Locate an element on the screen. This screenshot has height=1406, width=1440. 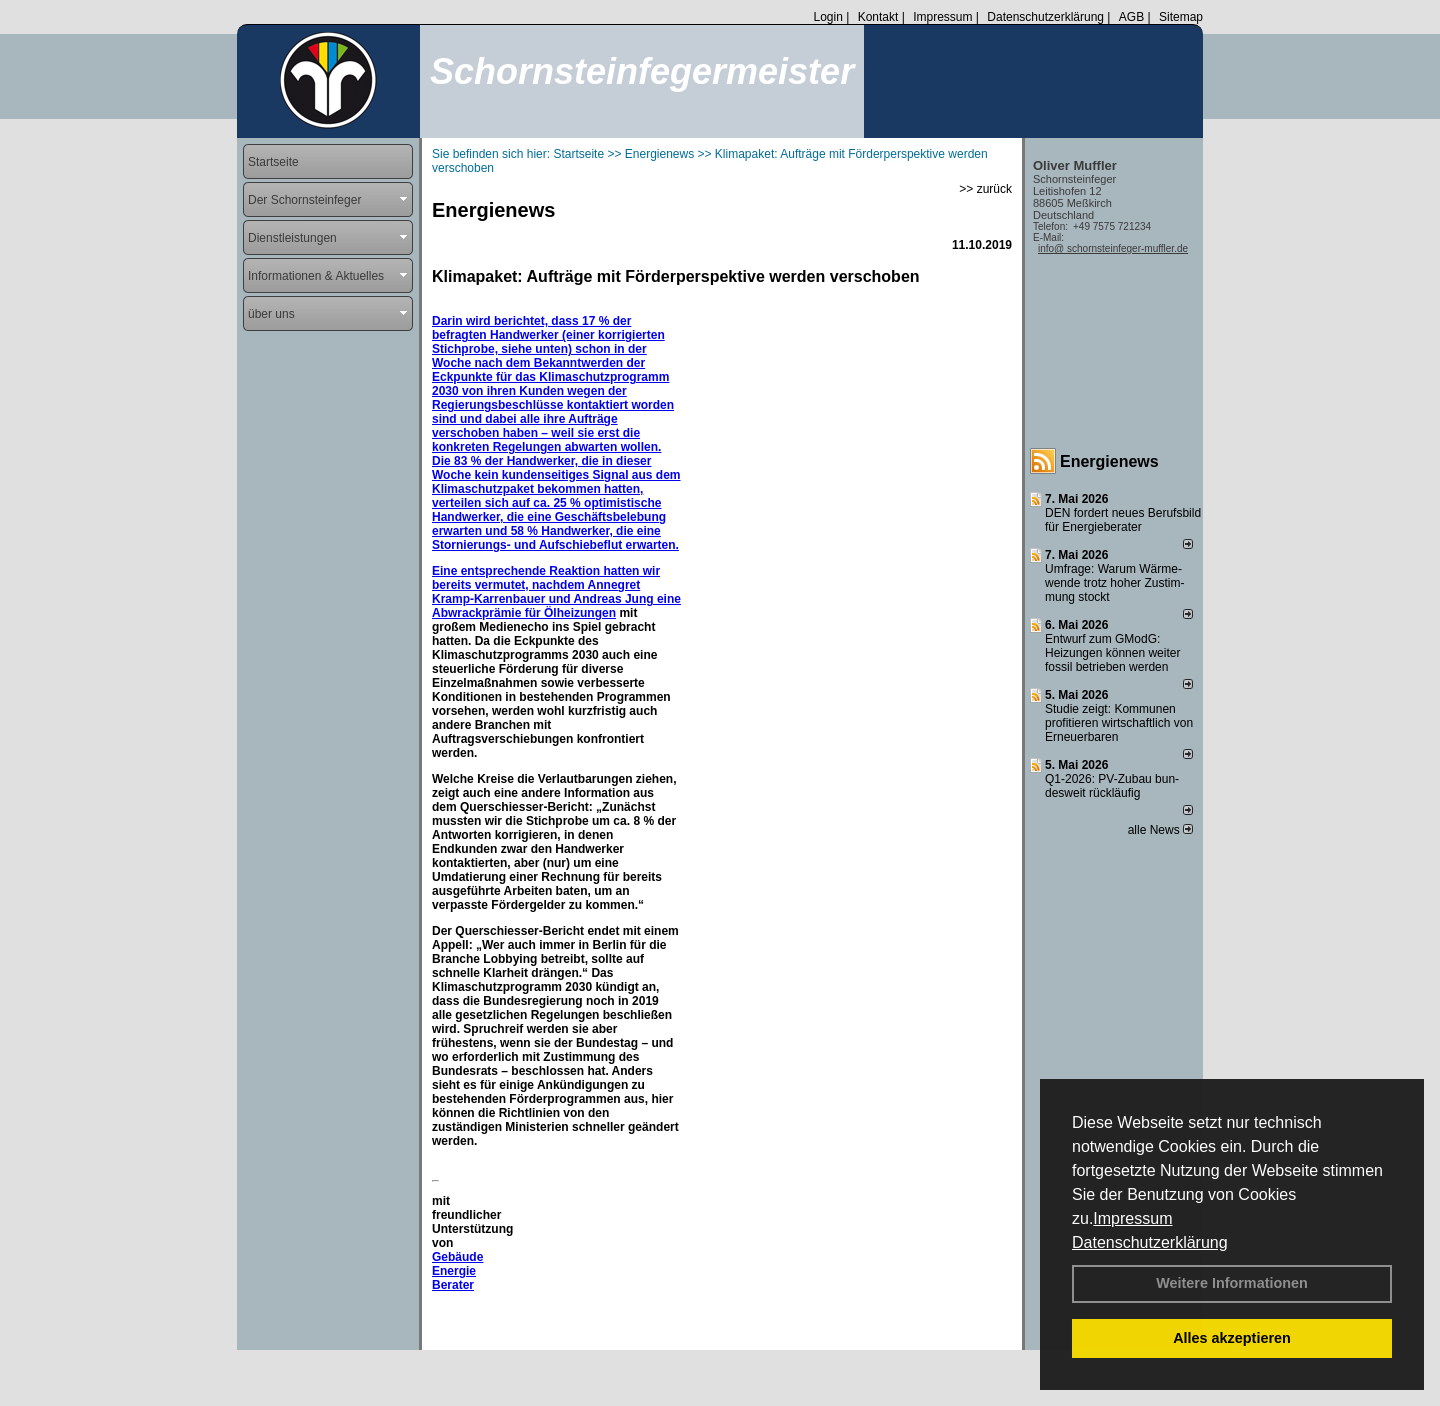
Eine entsprechende Reaktion hatten wir bereits vermutet, nachdem Annegret Kramp-Karrenbauer und Andreas Jung eine is located at coordinates (556, 585).